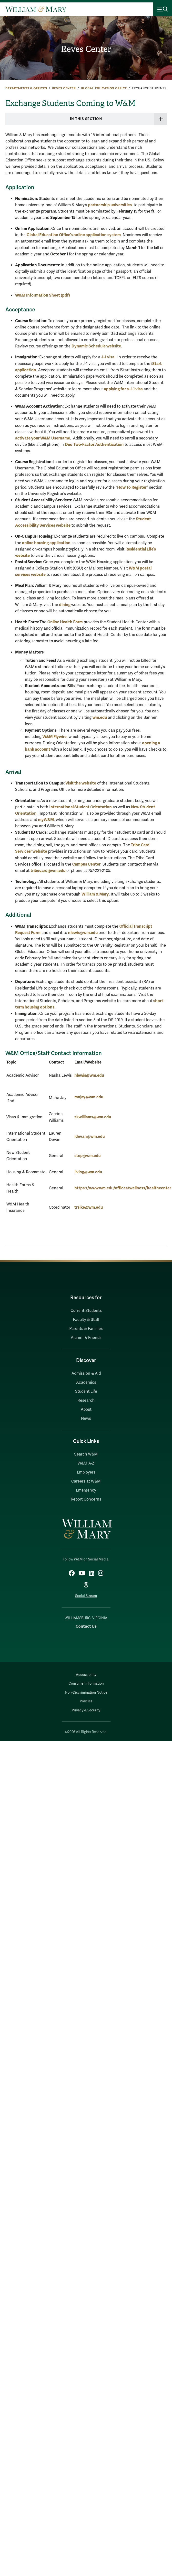 The width and height of the screenshot is (172, 2576). I want to click on living@wm.edu, so click(88, 1172).